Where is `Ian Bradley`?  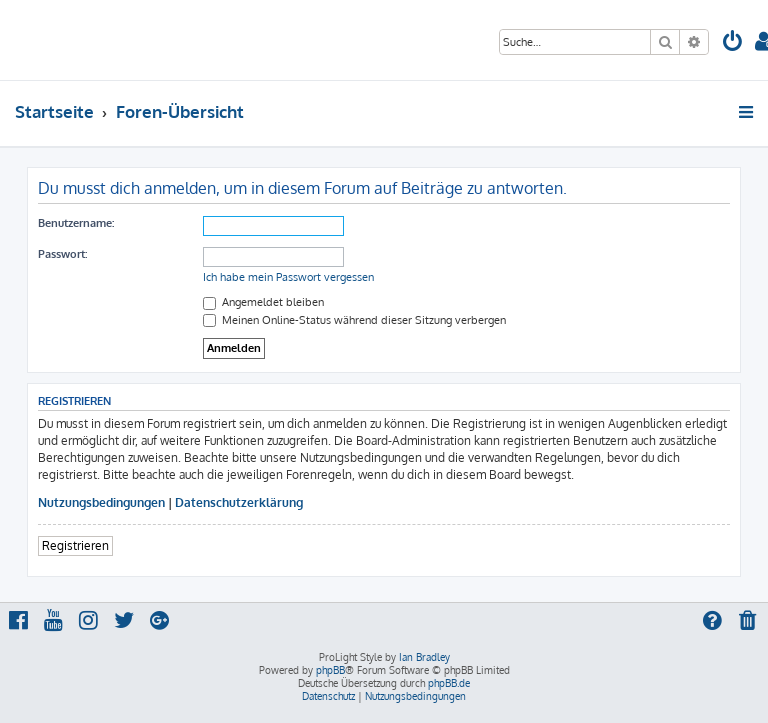 Ian Bradley is located at coordinates (424, 657).